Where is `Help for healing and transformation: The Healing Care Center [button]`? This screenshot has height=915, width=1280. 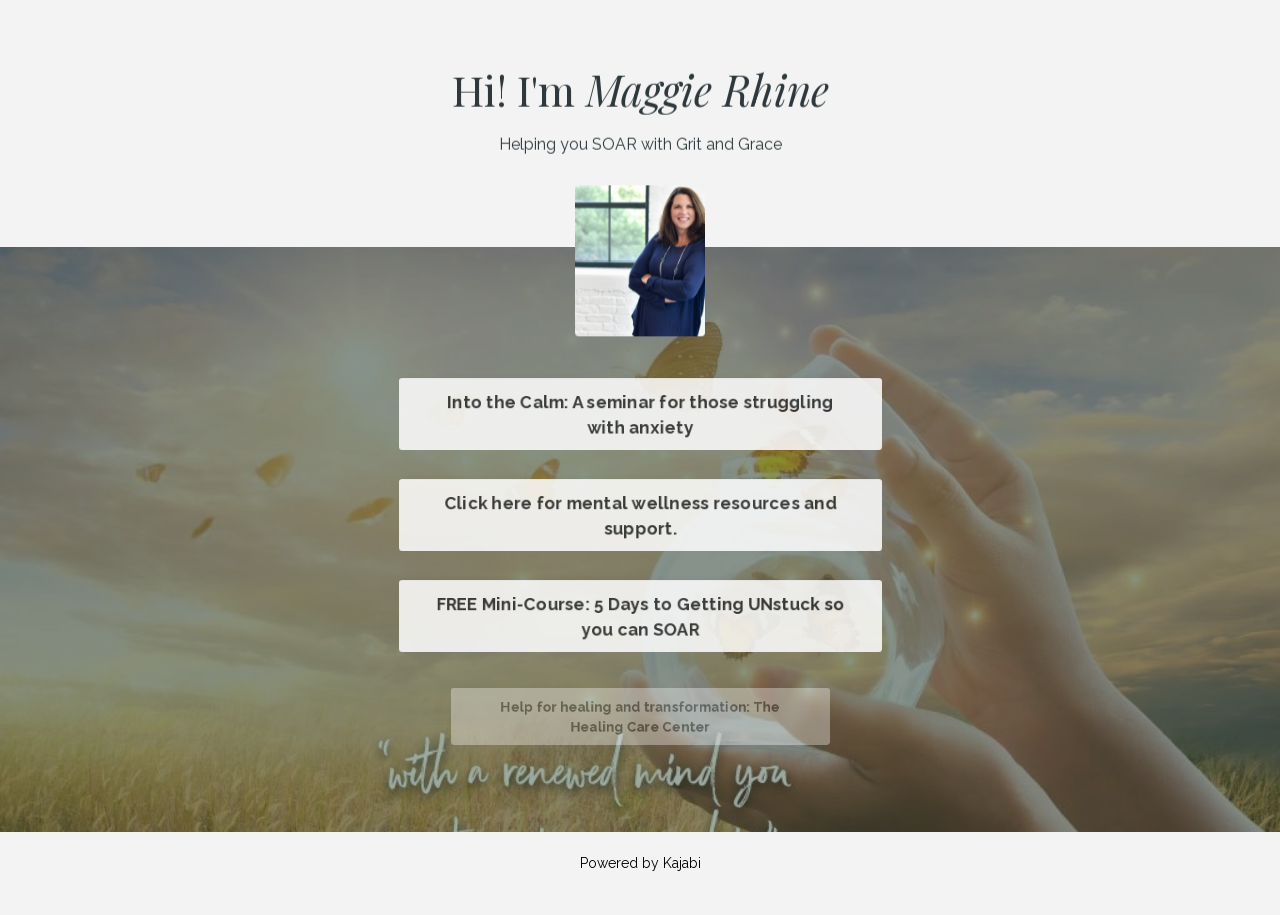
Help for healing and transformation: The Healing Care Center [button] is located at coordinates (640, 717).